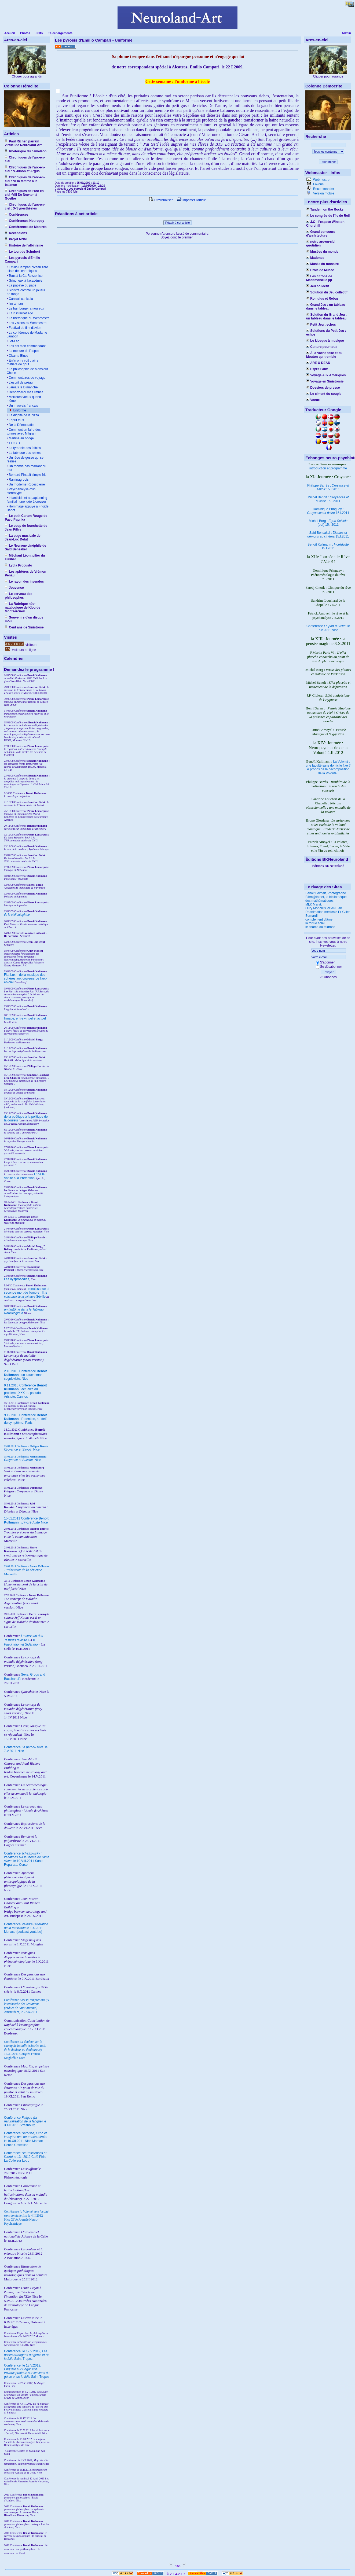 This screenshot has height=2576, width=355. I want to click on Chroniques de l'arc-en-ciel -VIII De Newton à Goethe, so click(25, 194).